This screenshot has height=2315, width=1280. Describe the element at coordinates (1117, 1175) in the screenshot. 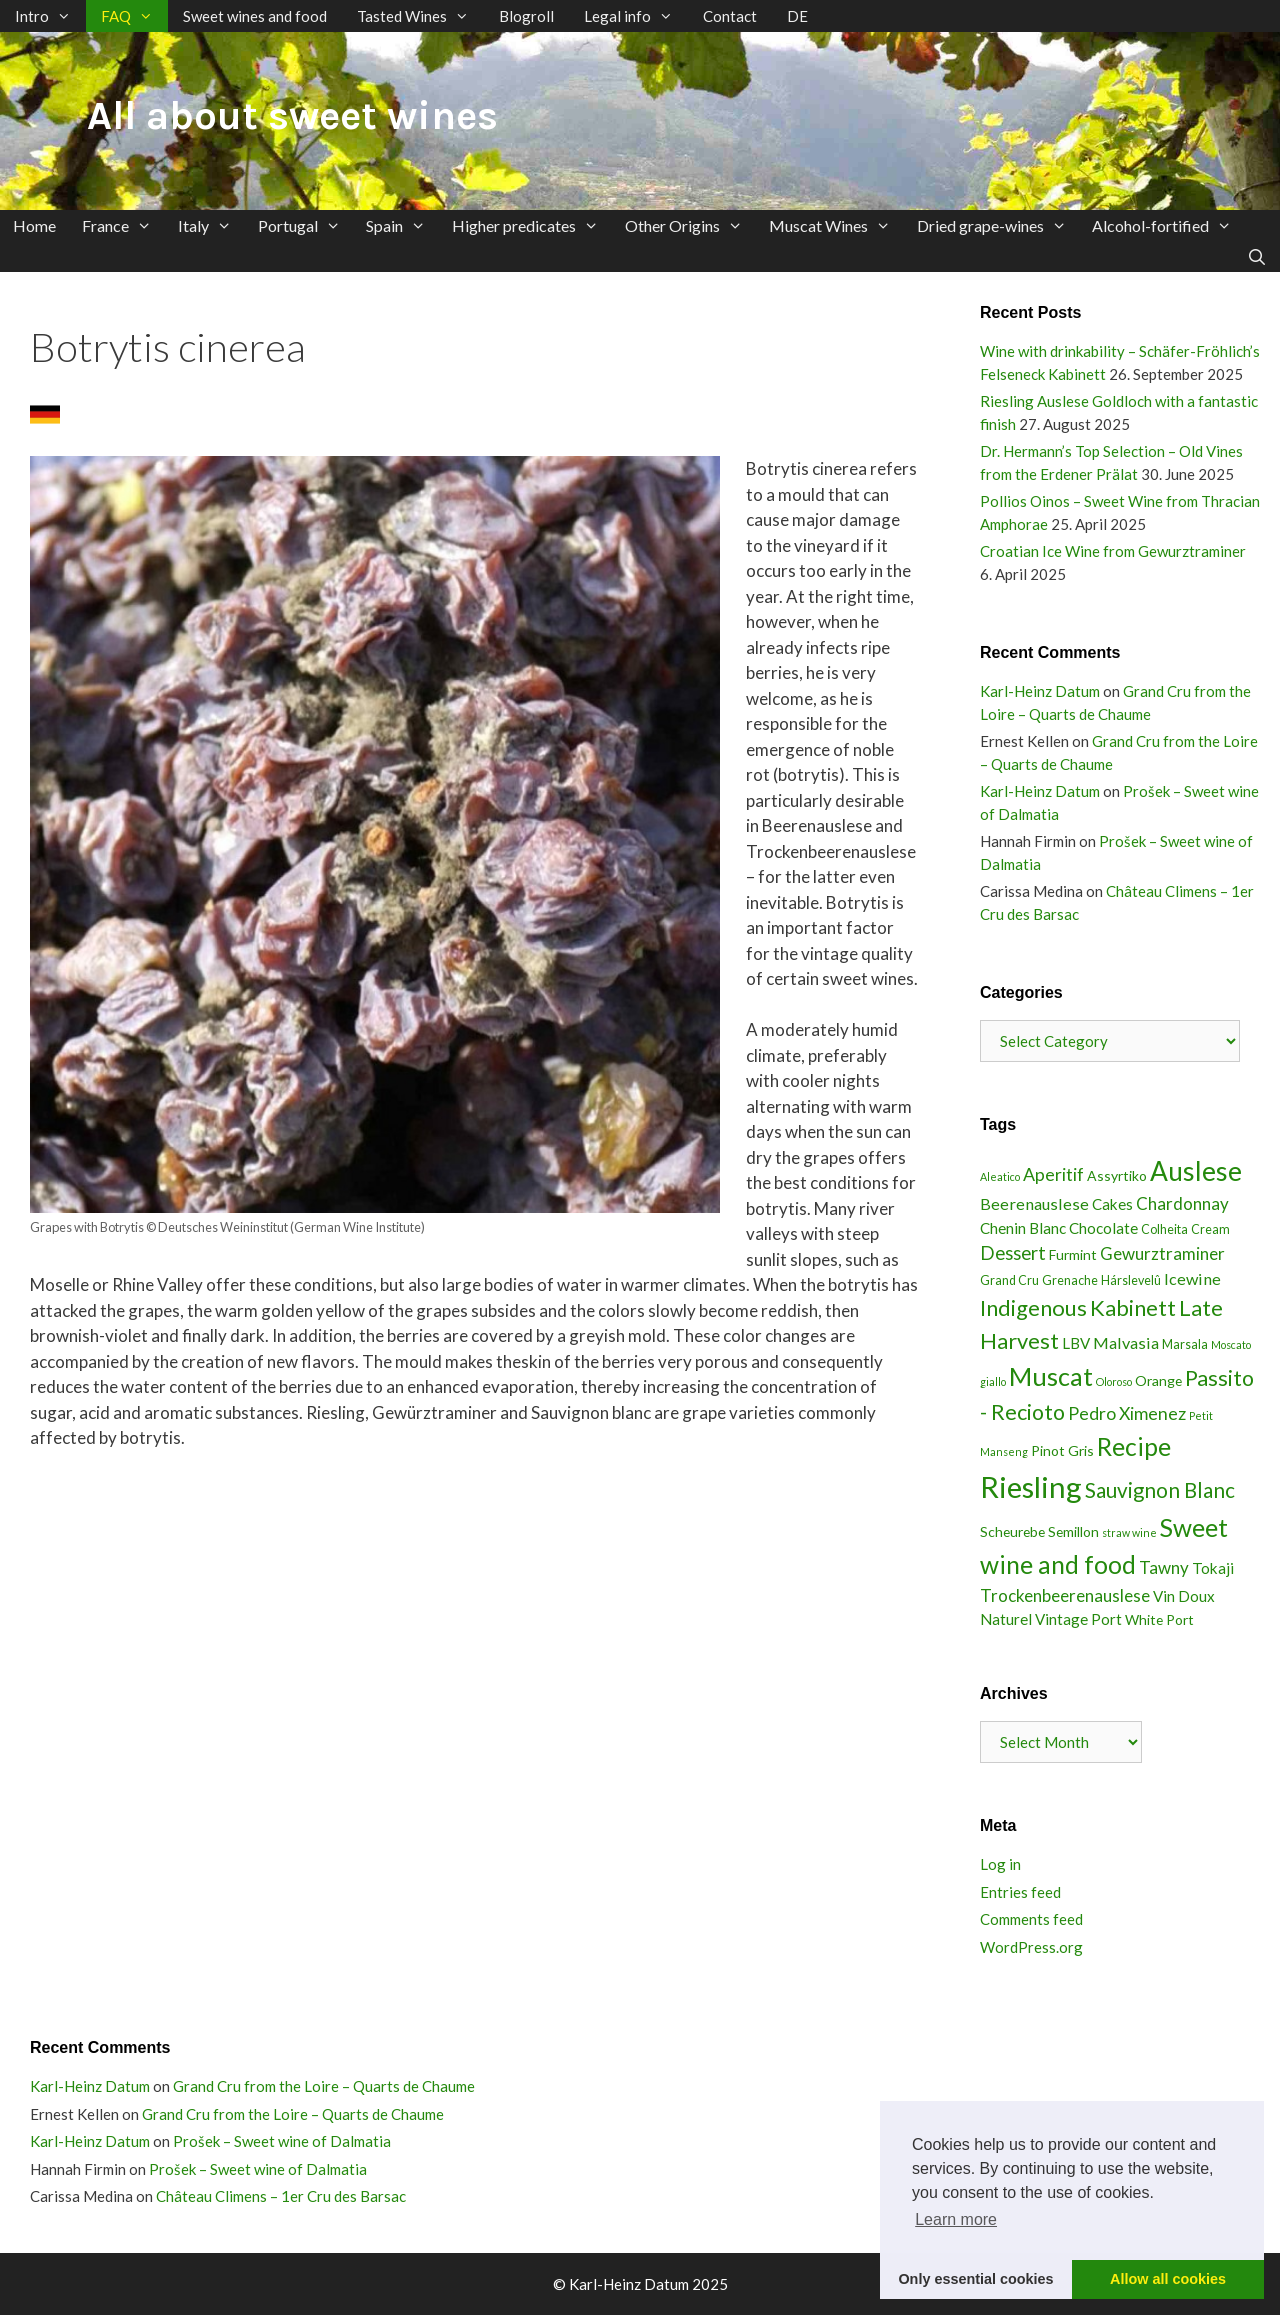

I see `Assyrtiko [Assyrtiko (4 items)]` at that location.